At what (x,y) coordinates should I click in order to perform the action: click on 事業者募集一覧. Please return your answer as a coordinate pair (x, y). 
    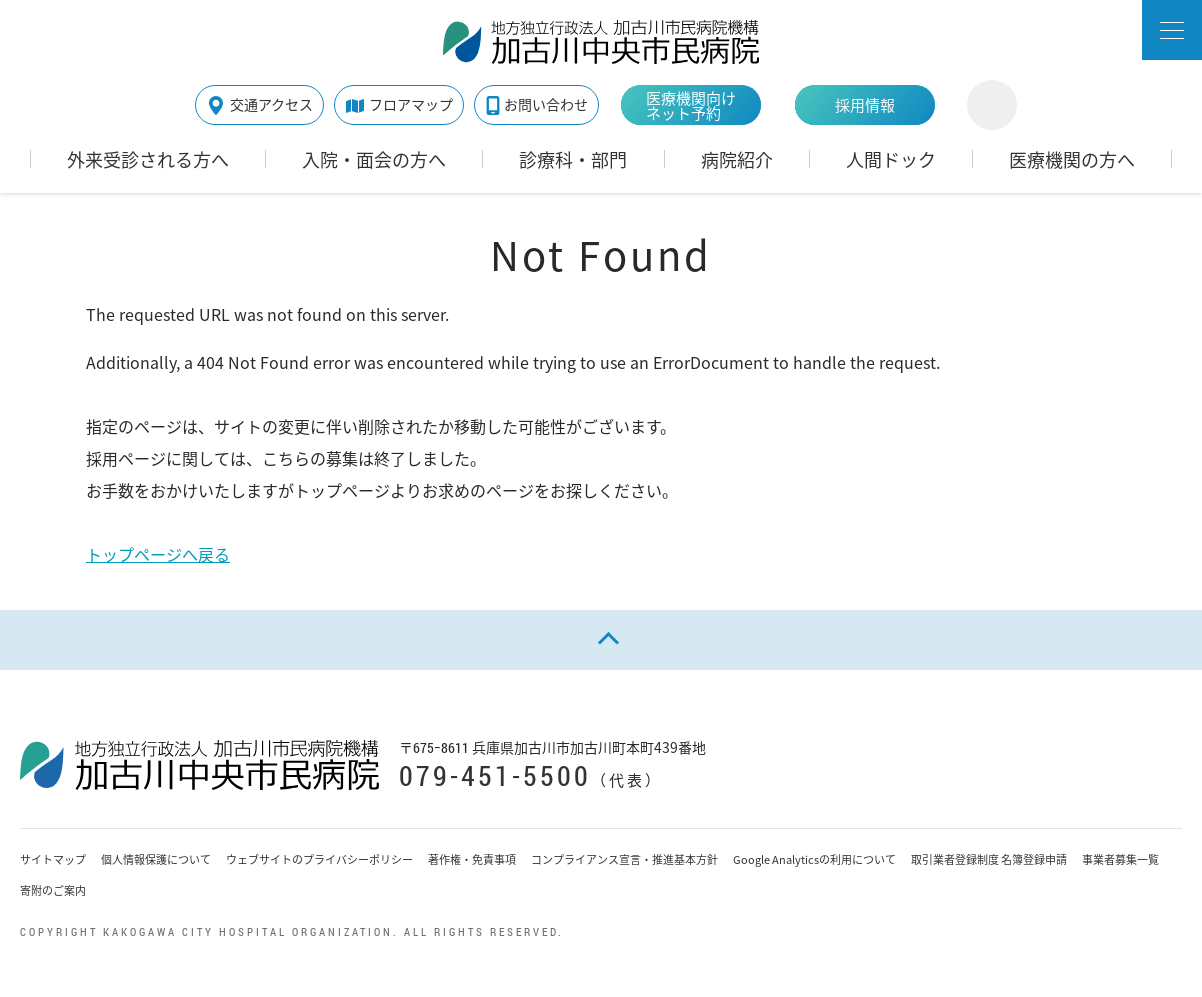
    Looking at the image, I should click on (1120, 859).